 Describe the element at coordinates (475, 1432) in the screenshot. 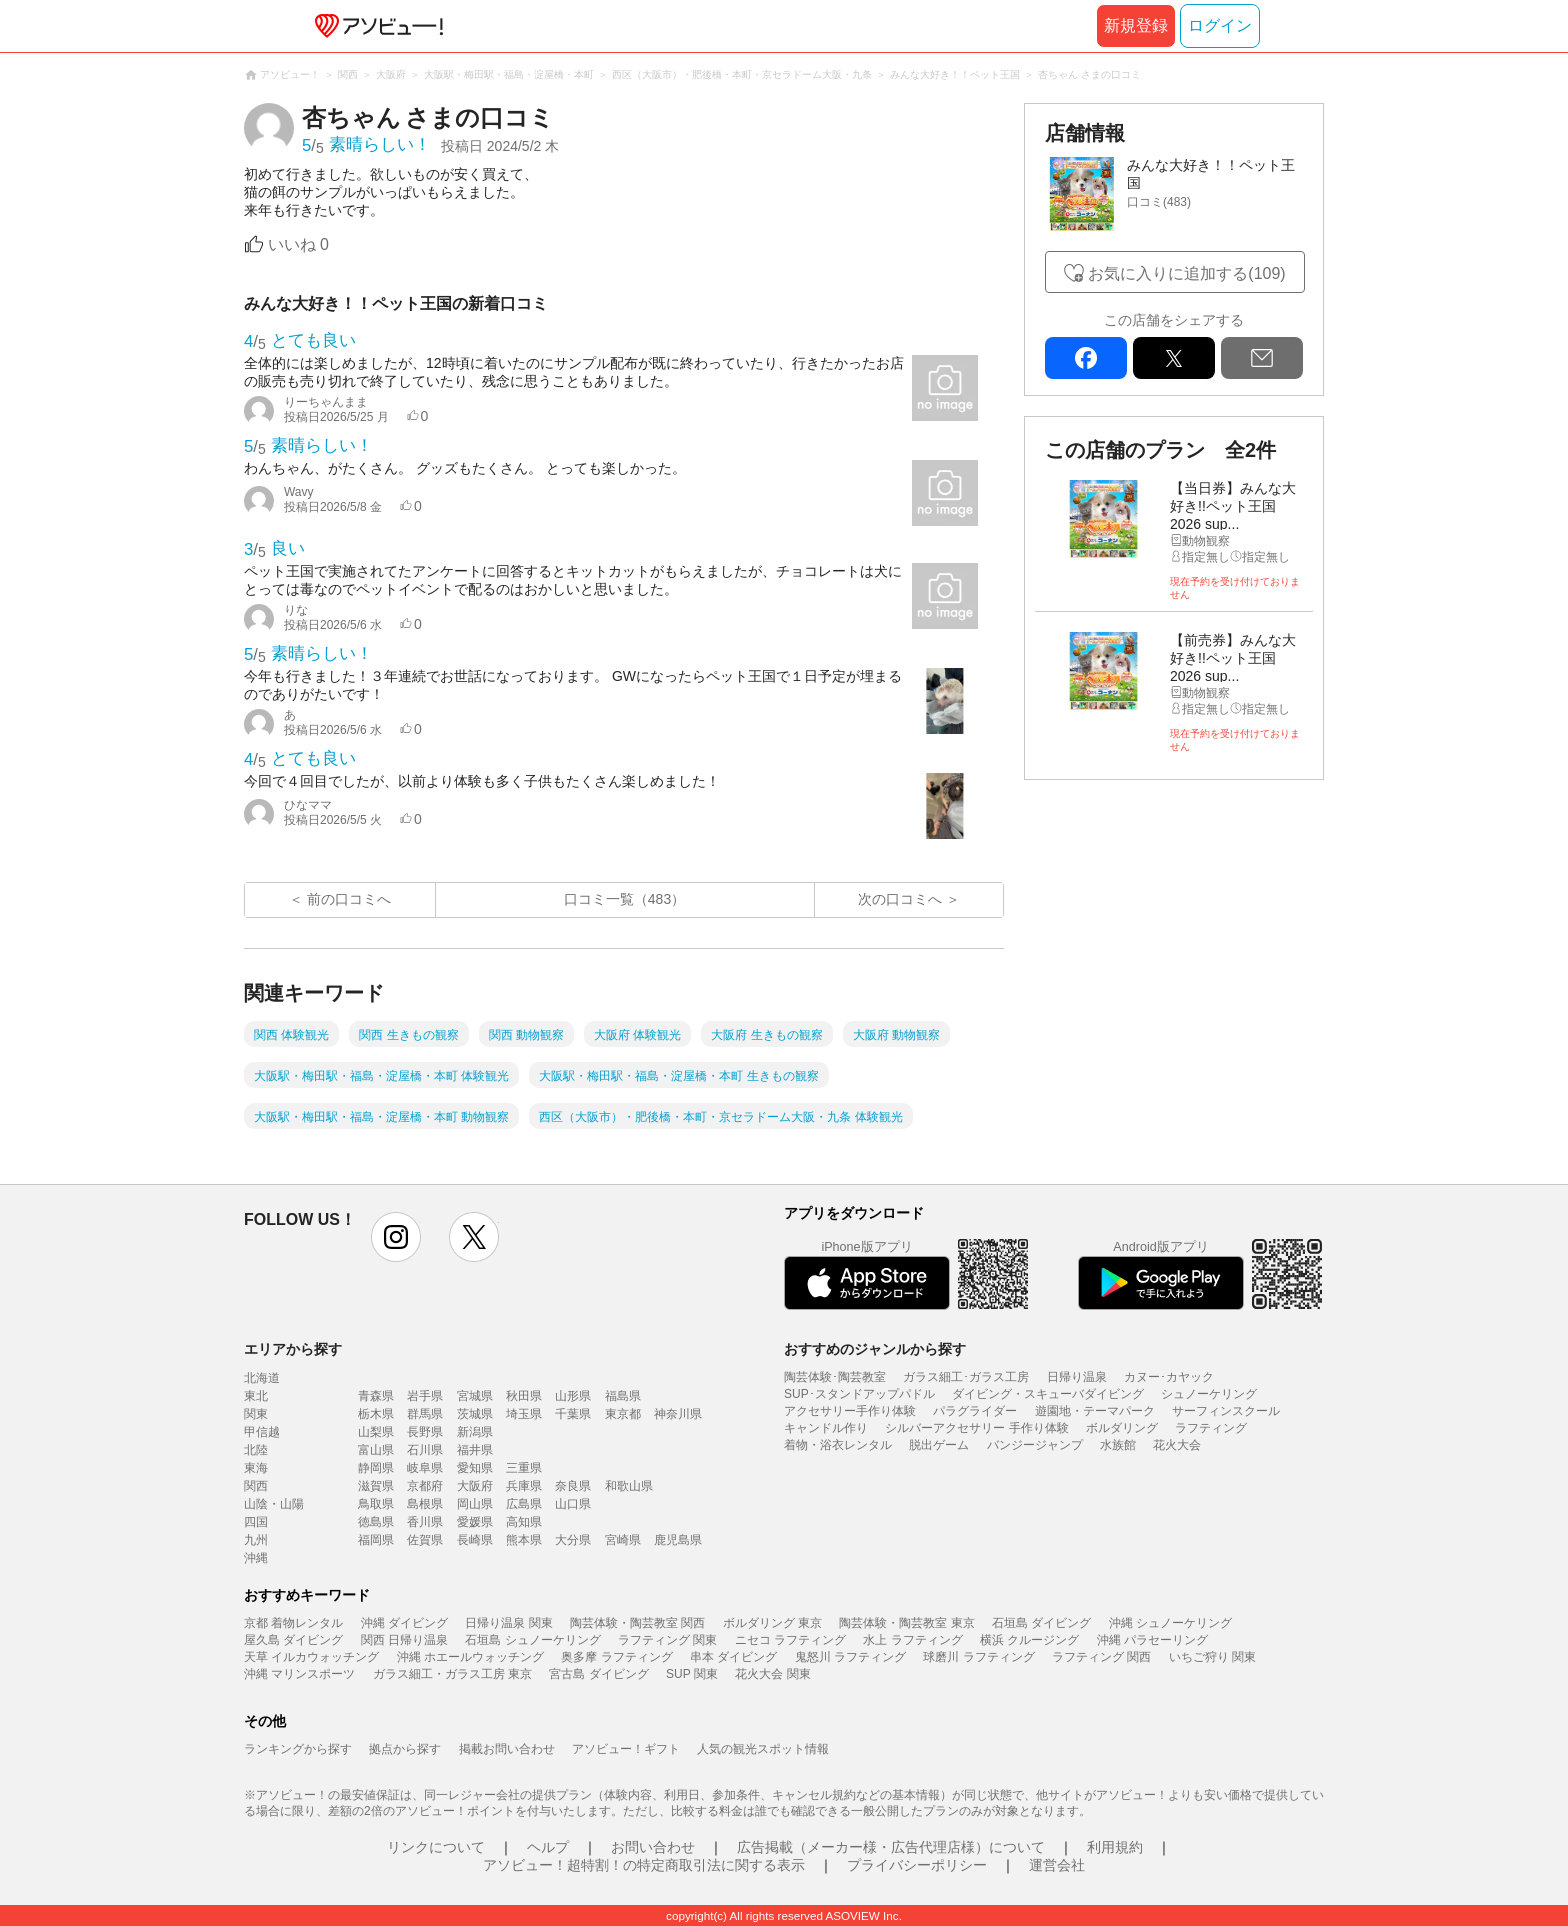

I see `新潟県` at that location.